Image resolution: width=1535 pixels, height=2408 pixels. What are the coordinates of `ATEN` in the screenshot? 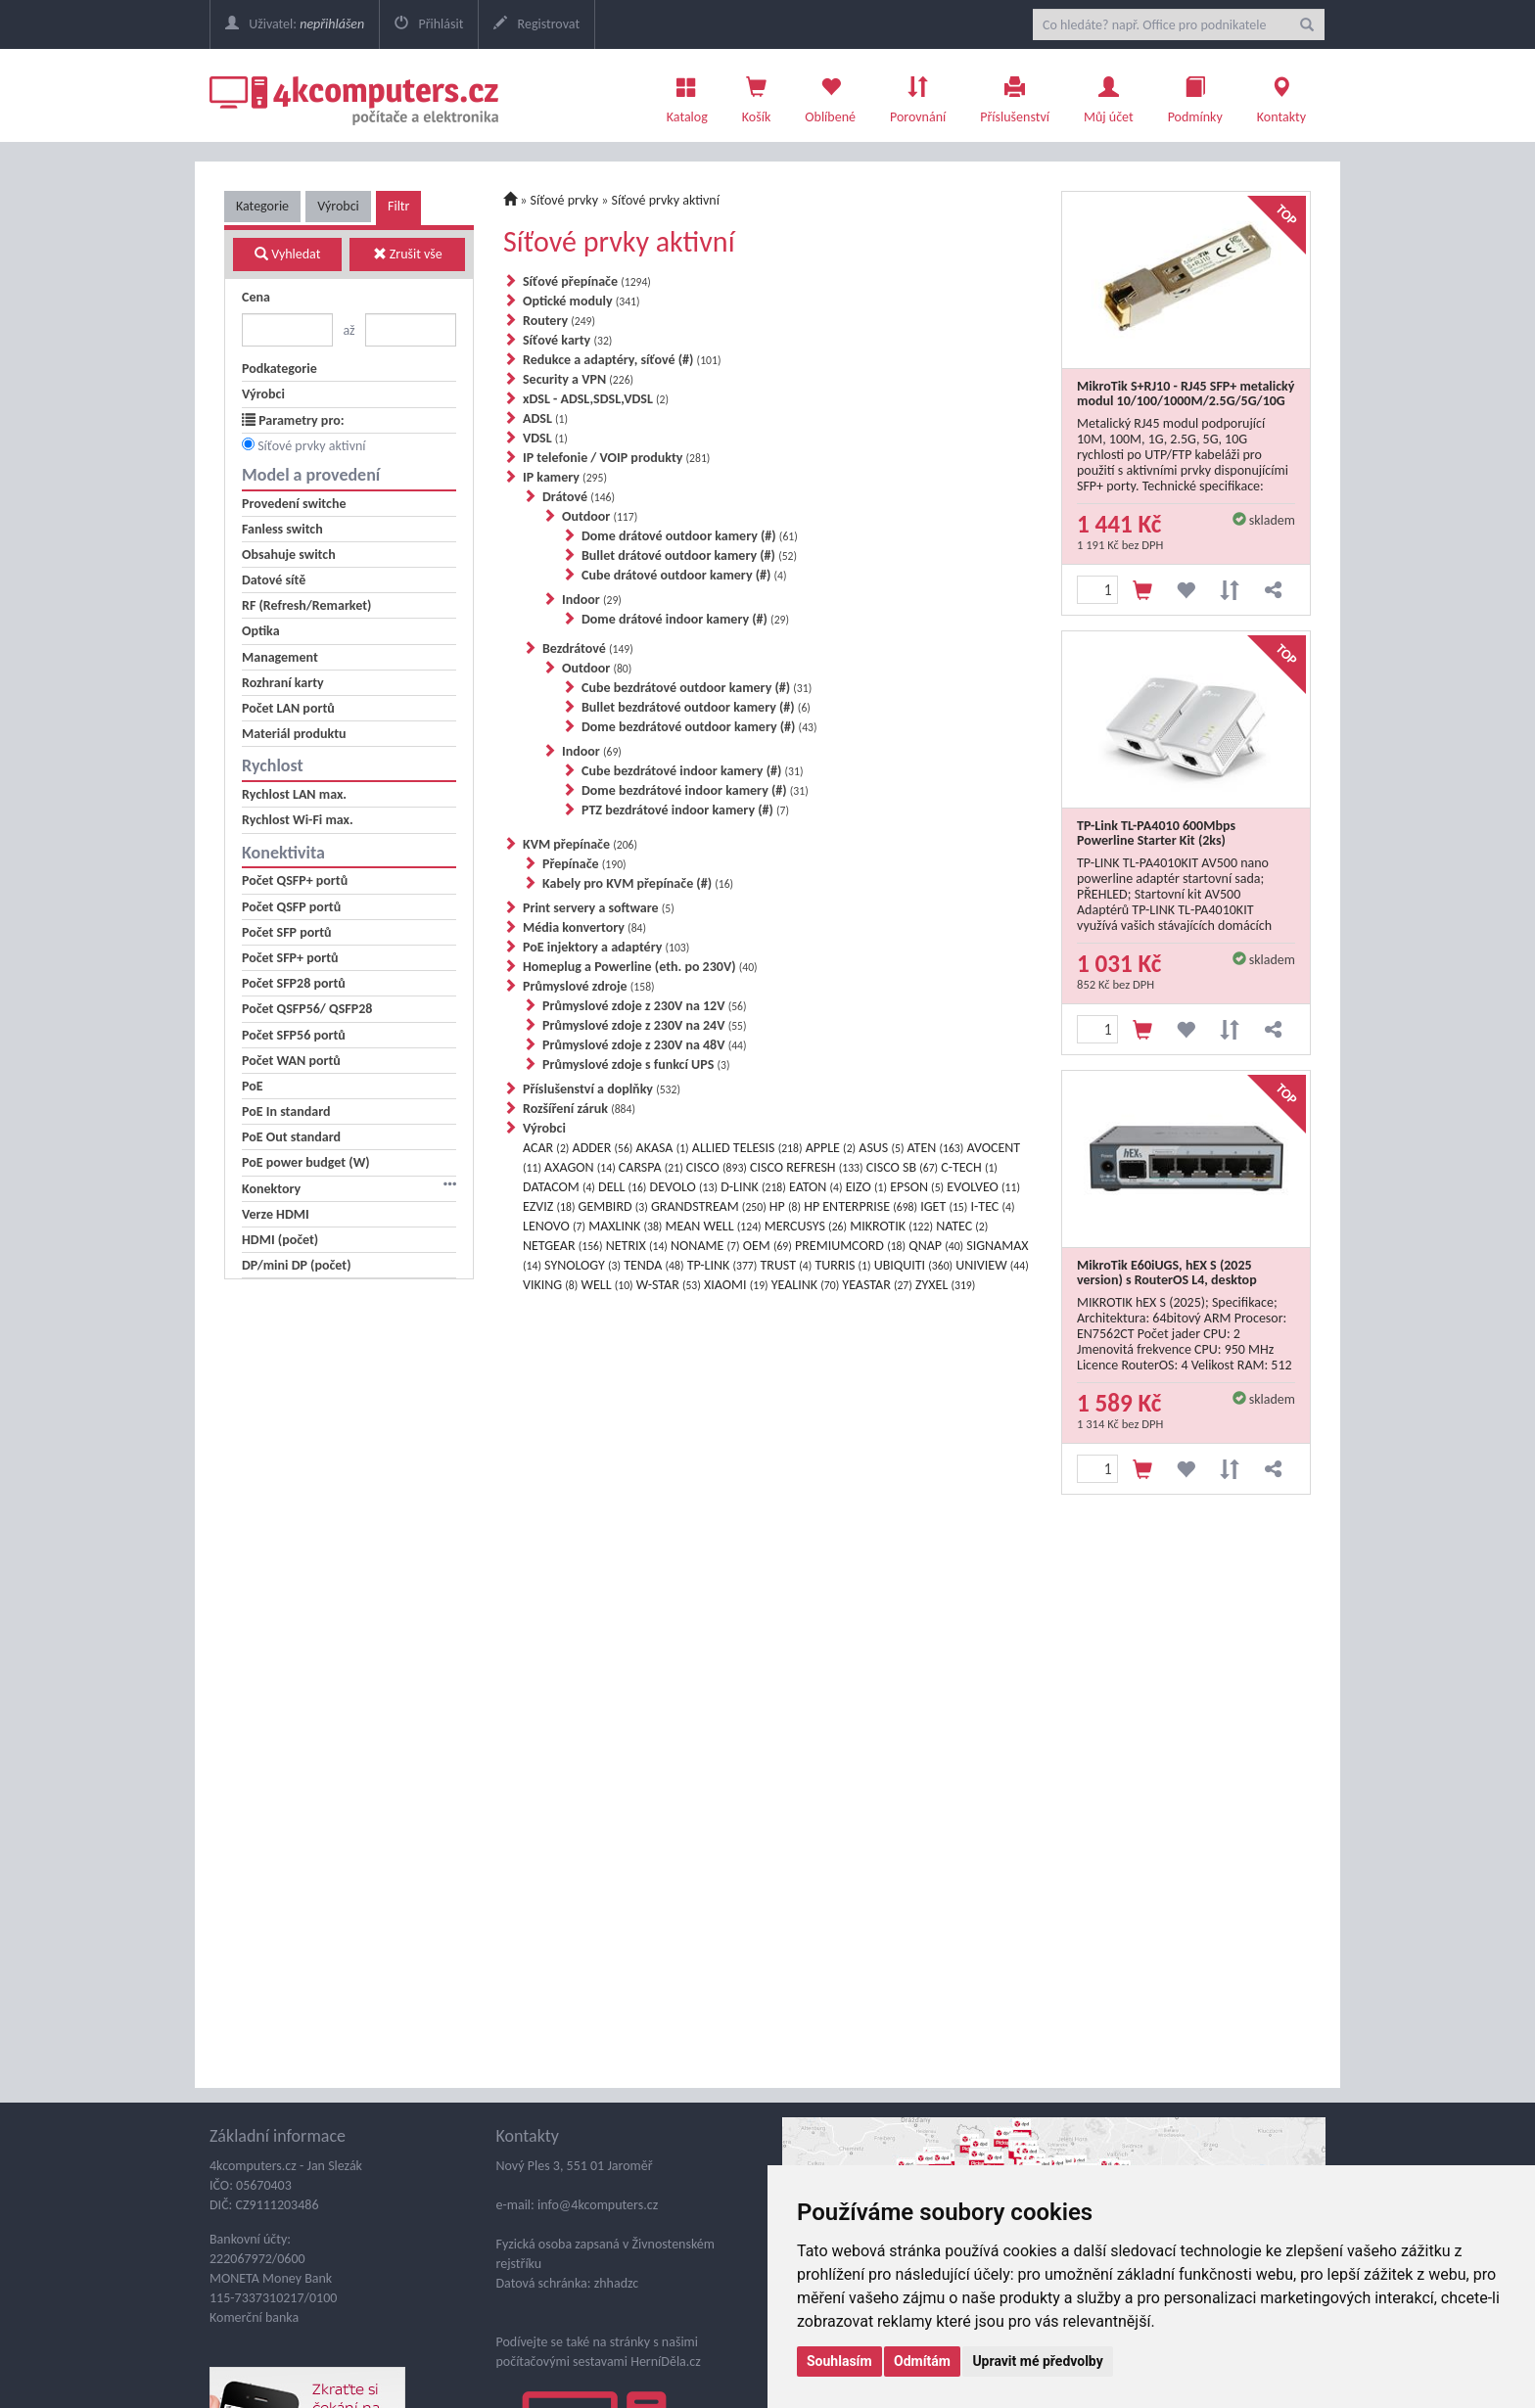 It's located at (935, 1147).